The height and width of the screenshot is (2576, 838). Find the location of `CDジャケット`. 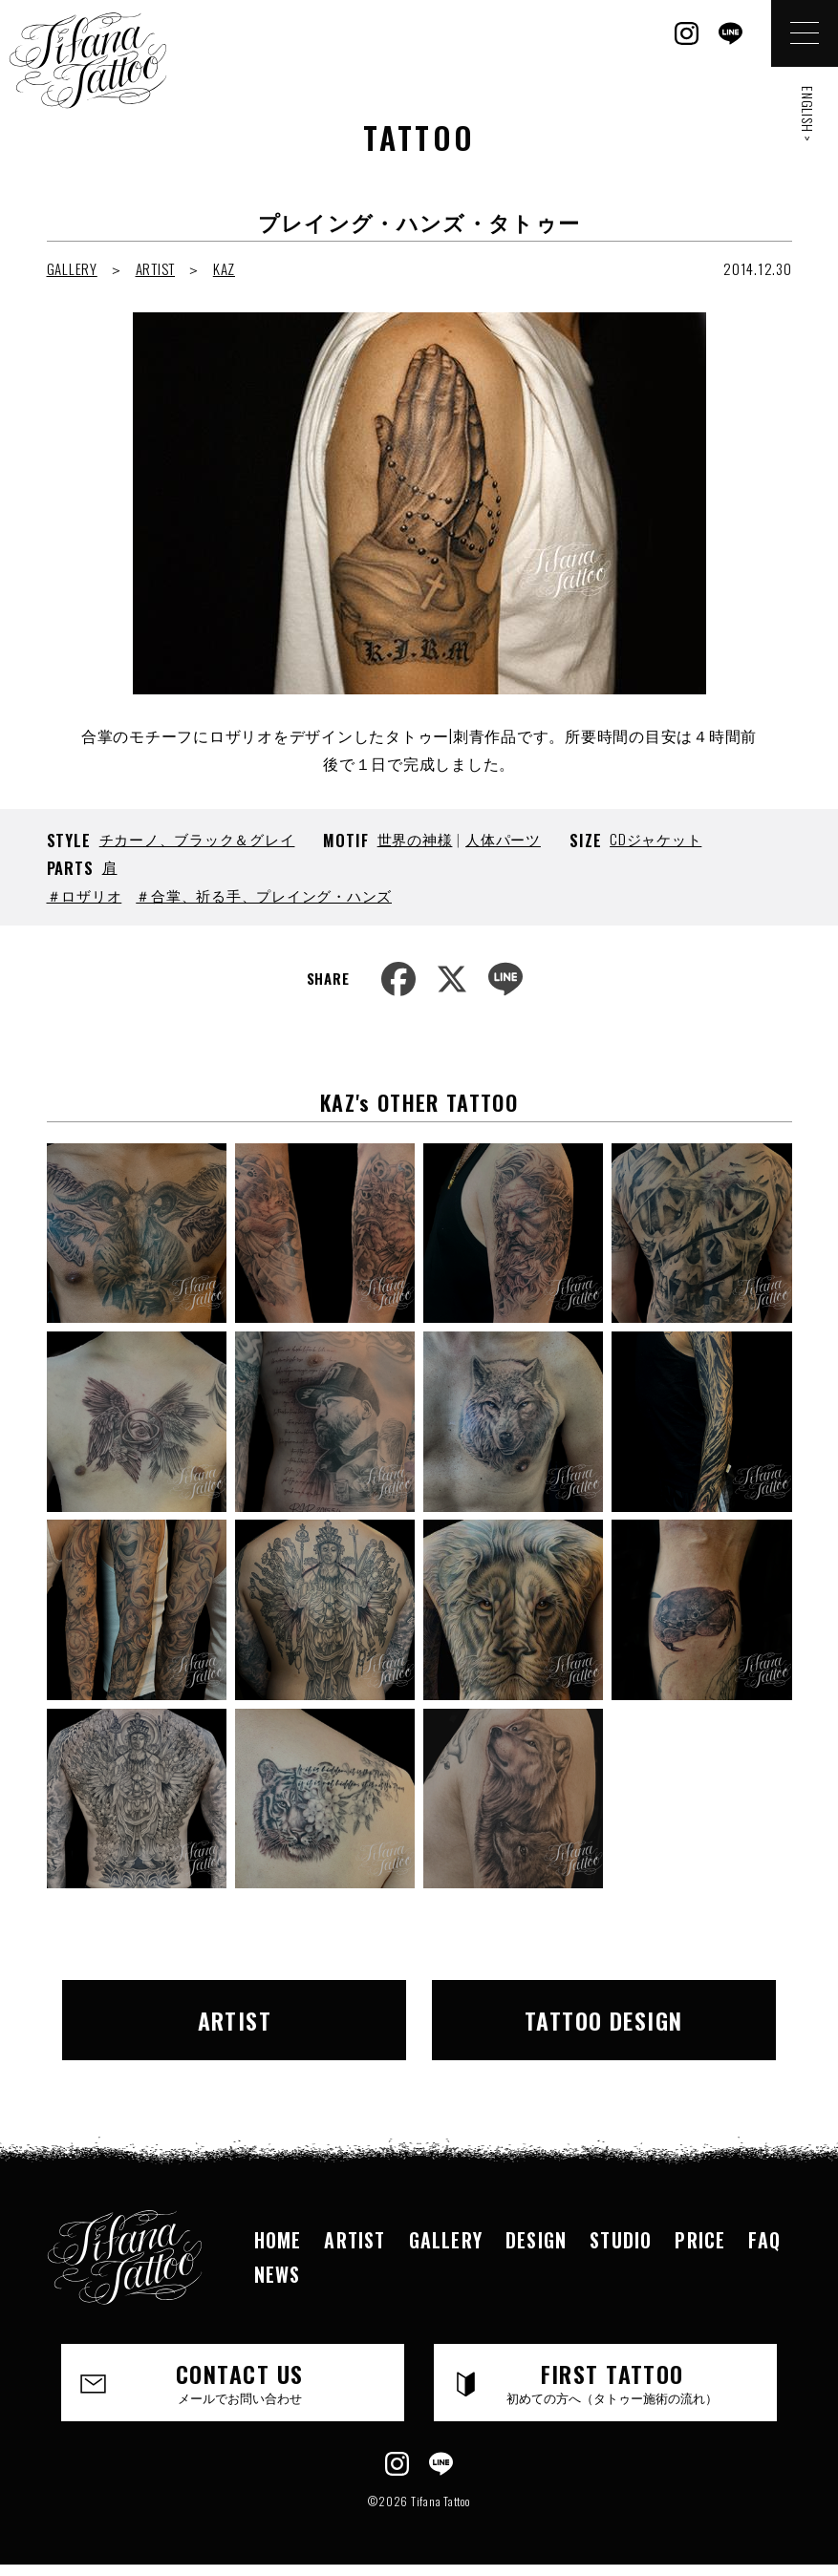

CDジャケット is located at coordinates (655, 838).